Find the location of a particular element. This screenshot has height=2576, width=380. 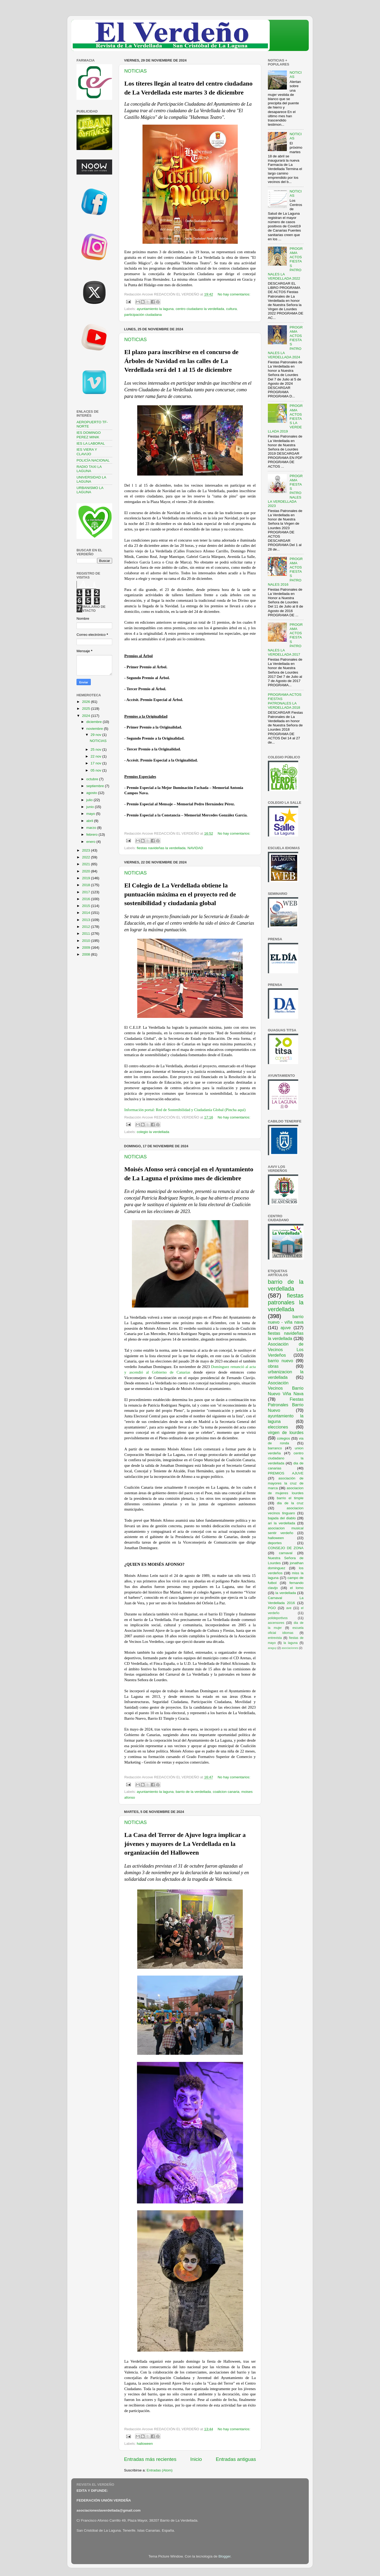

obras is located at coordinates (273, 1366).